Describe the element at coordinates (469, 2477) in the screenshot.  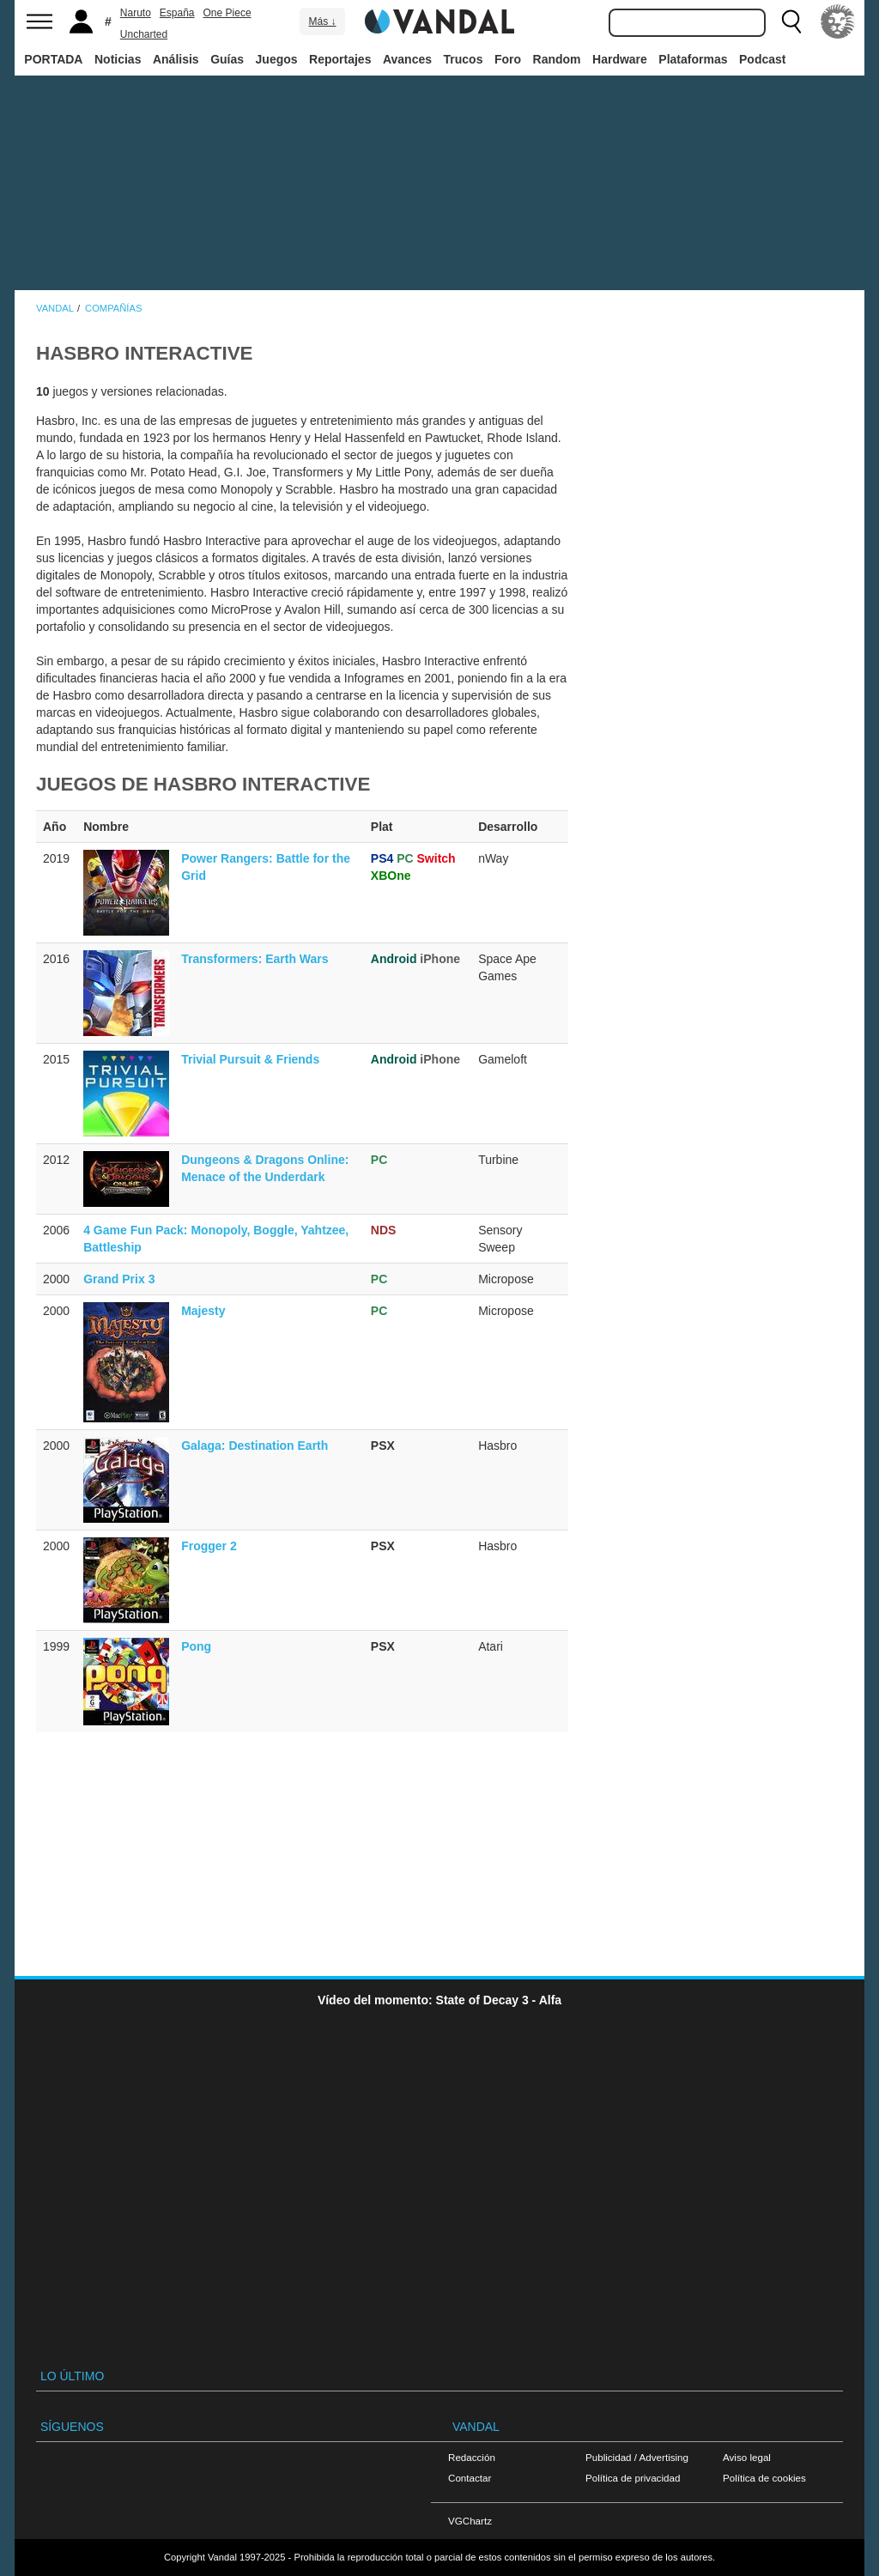
I see `Contactar` at that location.